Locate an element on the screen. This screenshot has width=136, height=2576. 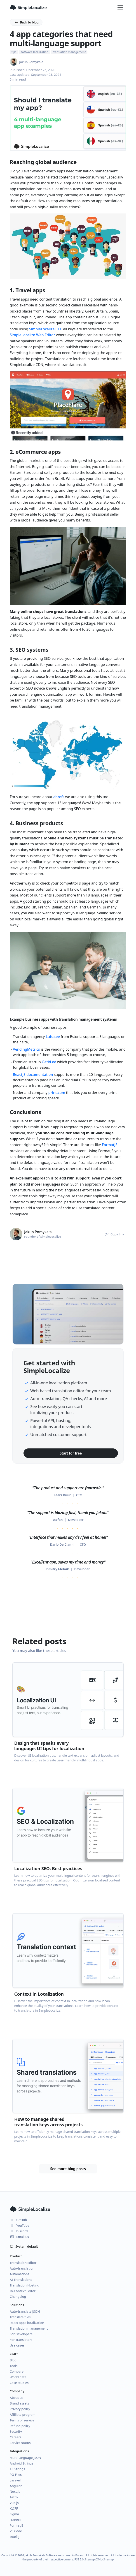
Security is located at coordinates (16, 2431).